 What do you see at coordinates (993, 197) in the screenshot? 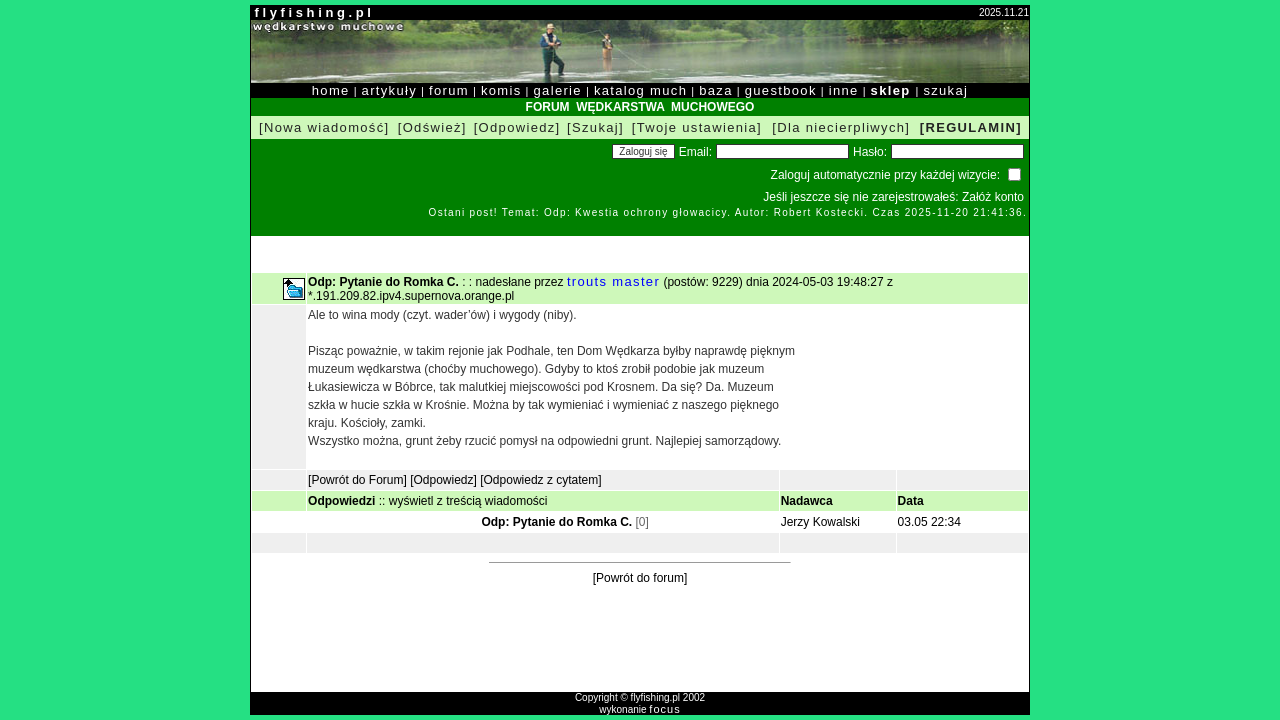
I see `Załóż konto` at bounding box center [993, 197].